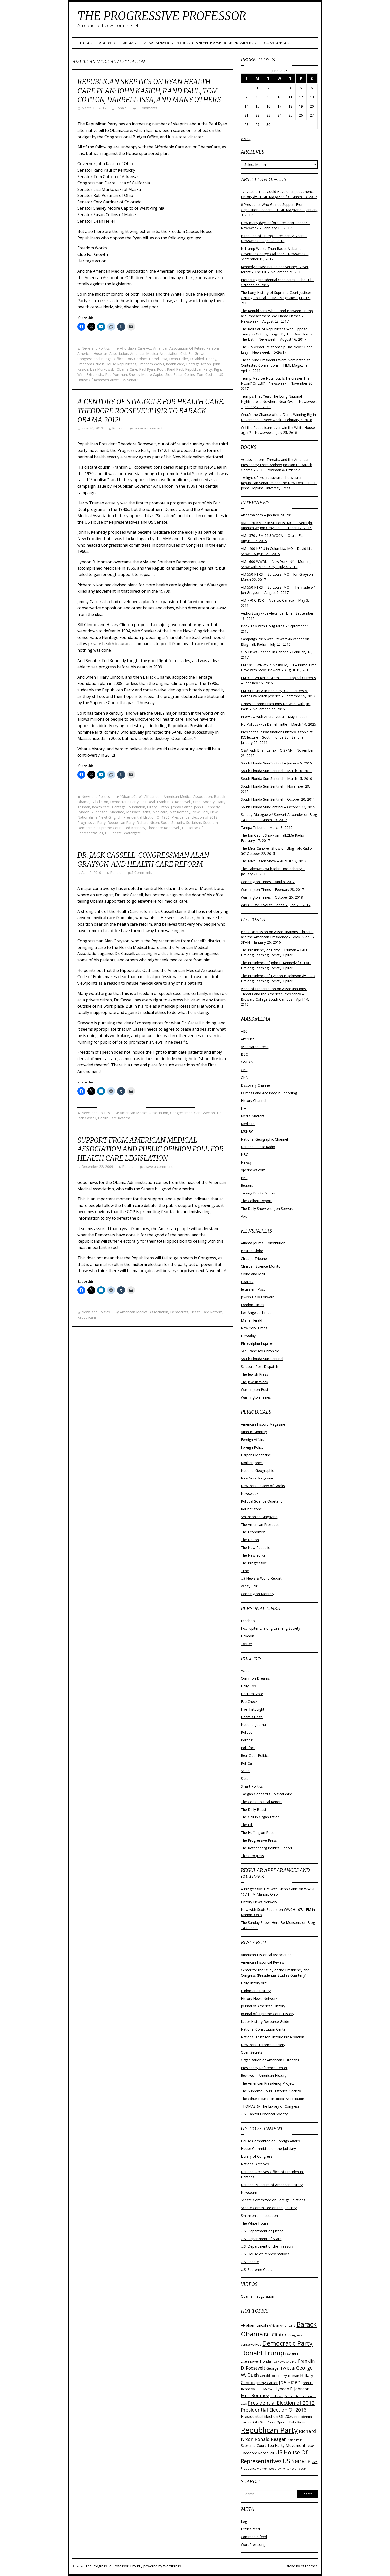 The width and height of the screenshot is (390, 2576). What do you see at coordinates (258, 1147) in the screenshot?
I see `National Public Radio` at bounding box center [258, 1147].